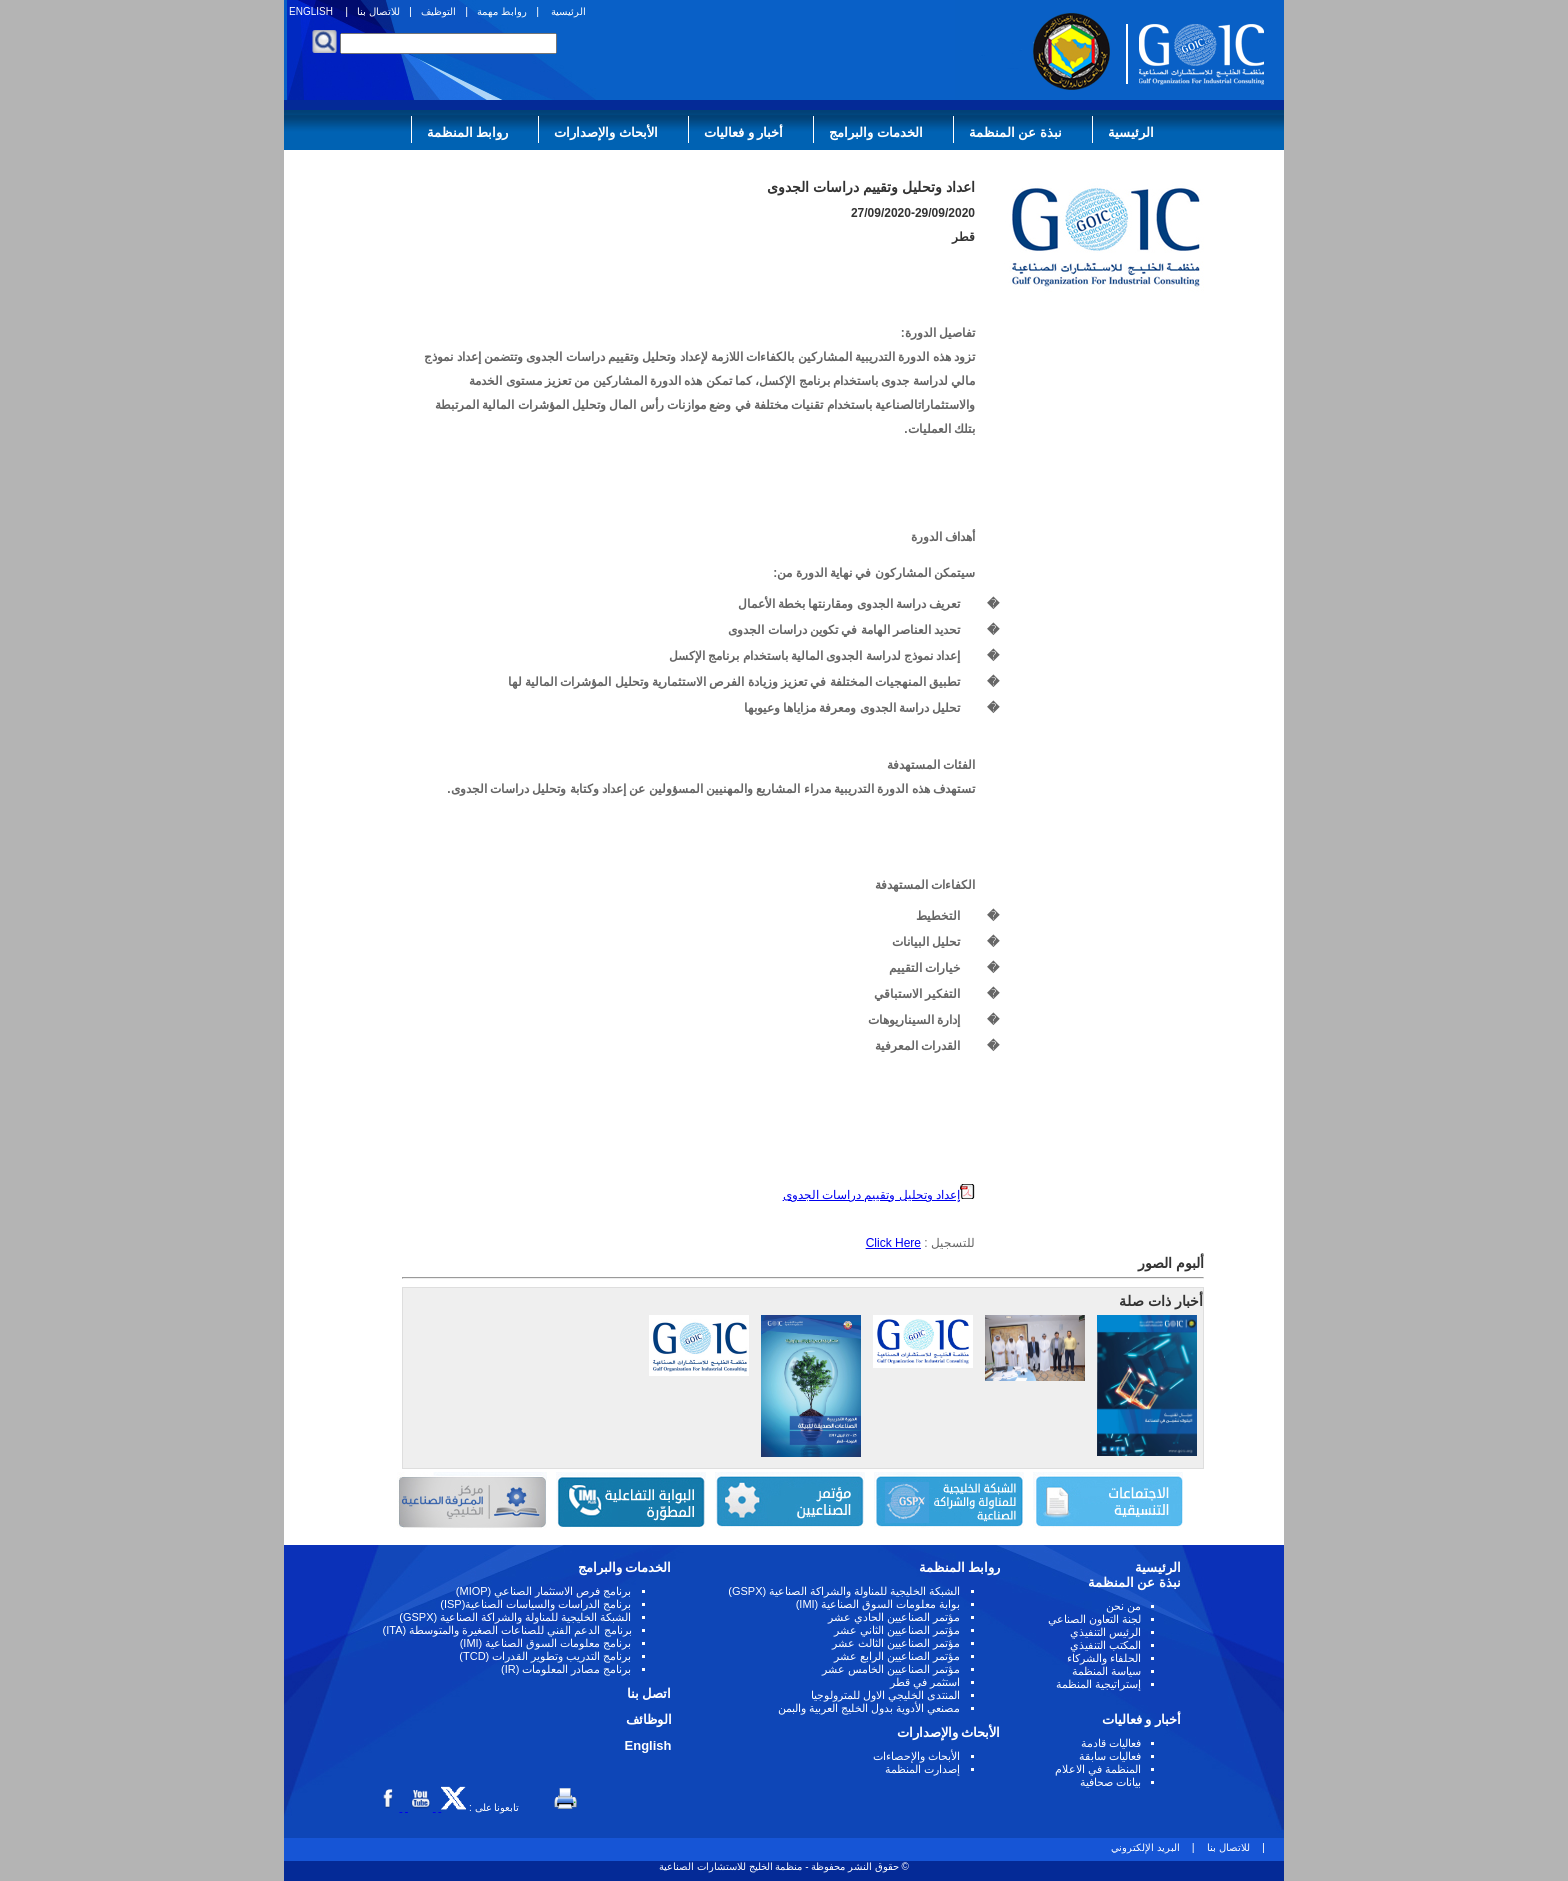  I want to click on مؤتمر الصناعيين الحادي عشر, so click(894, 1617).